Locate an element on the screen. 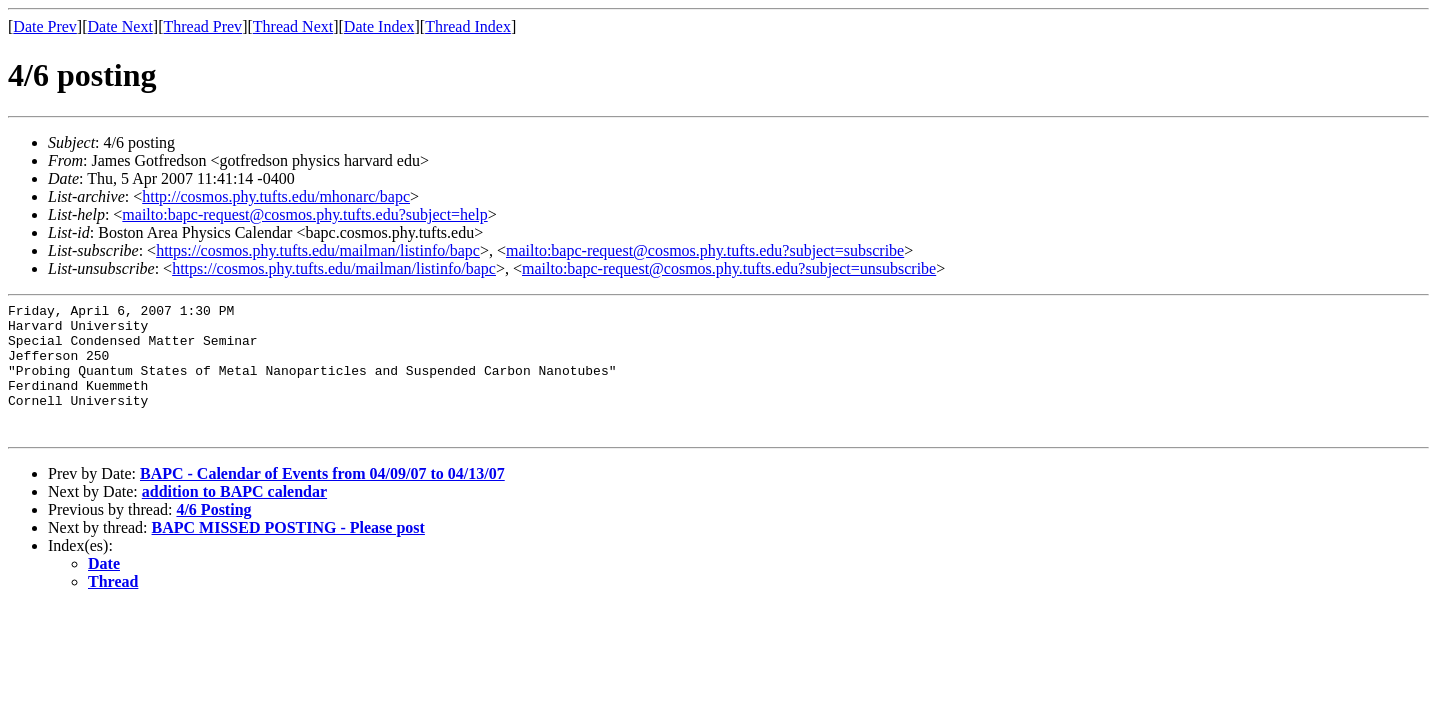 The height and width of the screenshot is (720, 1437). mailto:bapc-request@cosmos.phy.tufts.edu?subject=subscribe is located at coordinates (705, 250).